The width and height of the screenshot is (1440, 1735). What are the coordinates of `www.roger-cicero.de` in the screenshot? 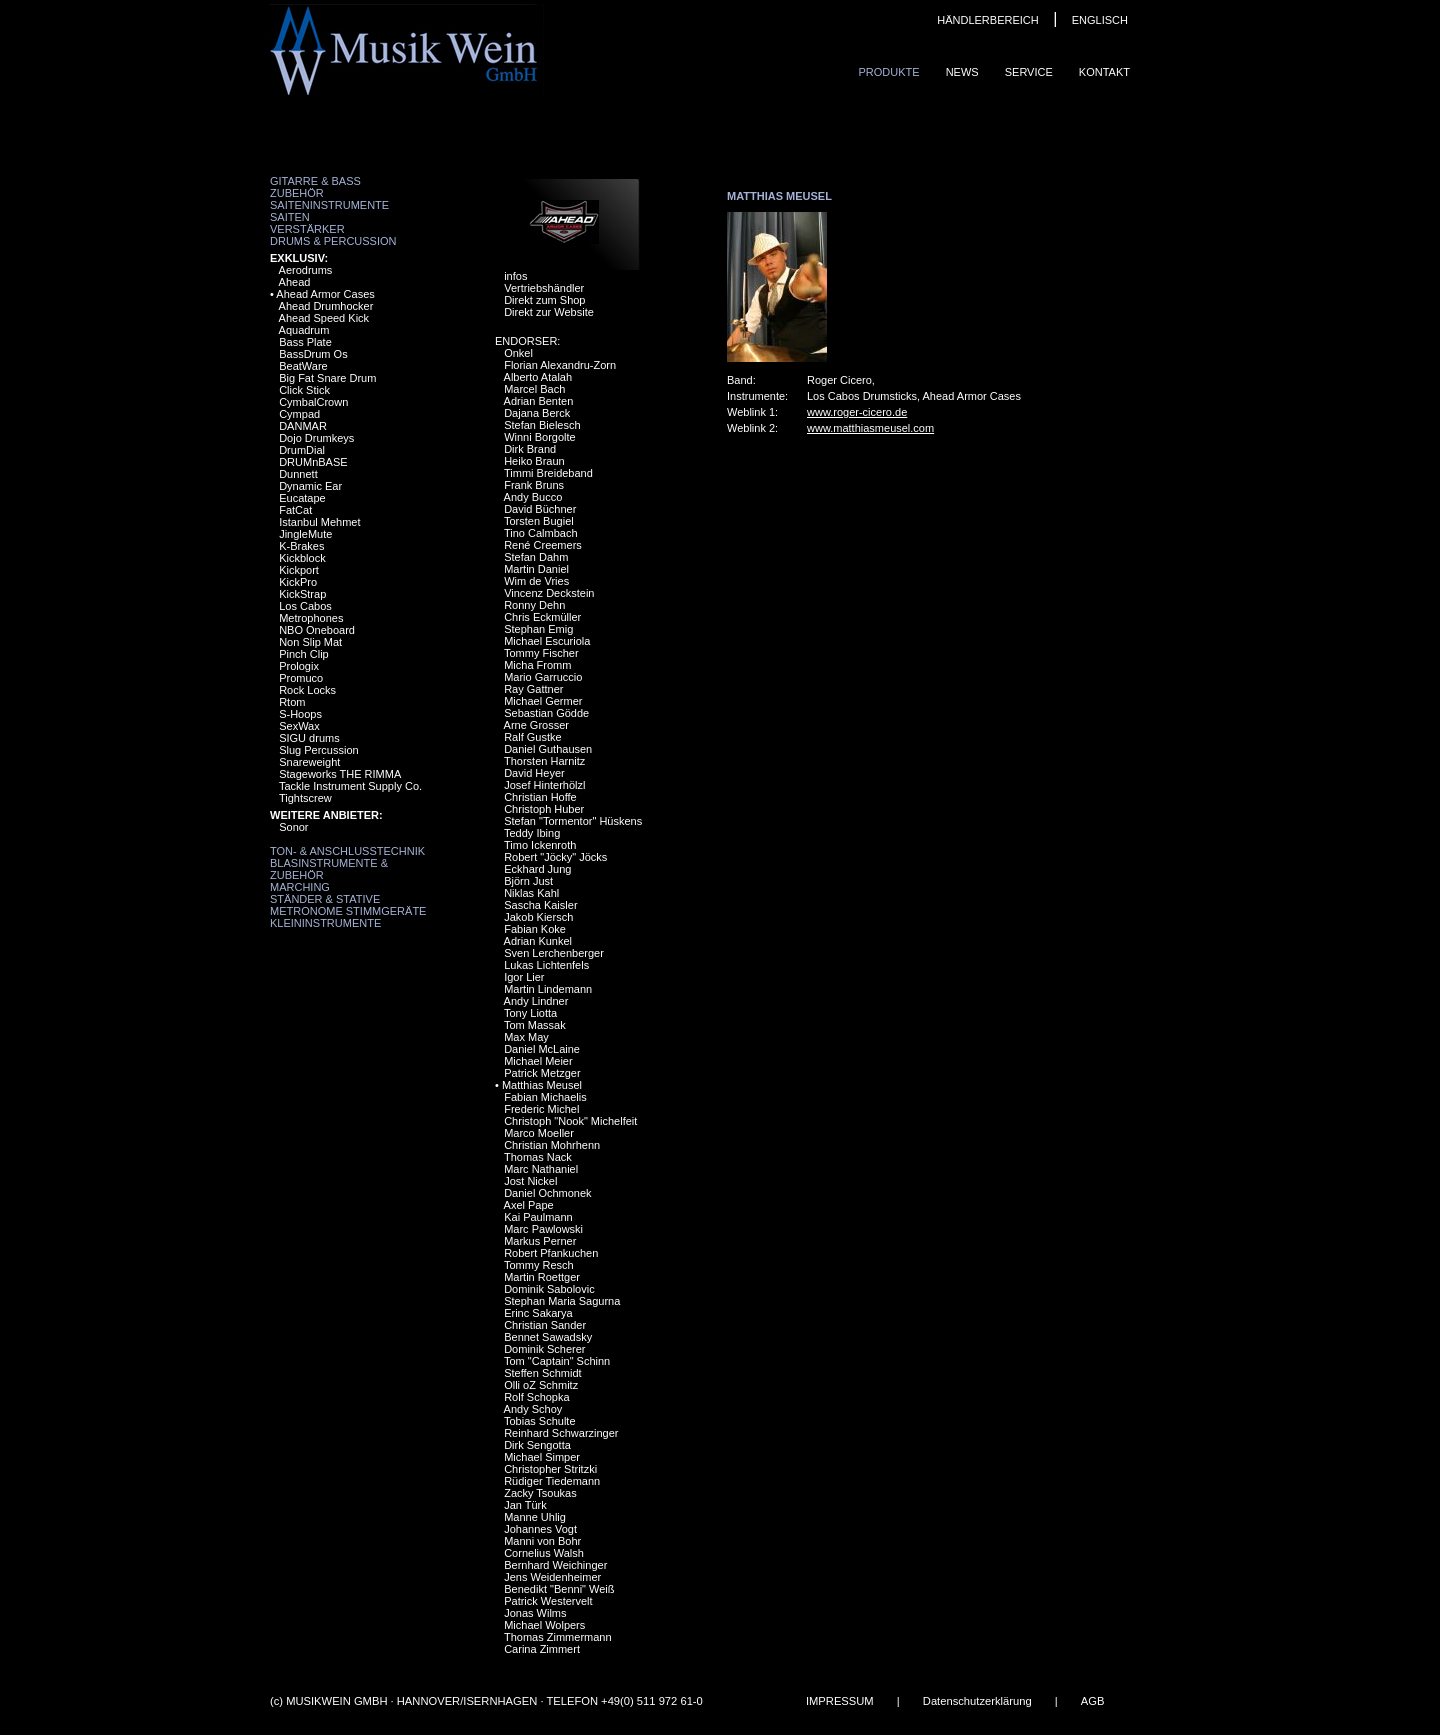 It's located at (857, 412).